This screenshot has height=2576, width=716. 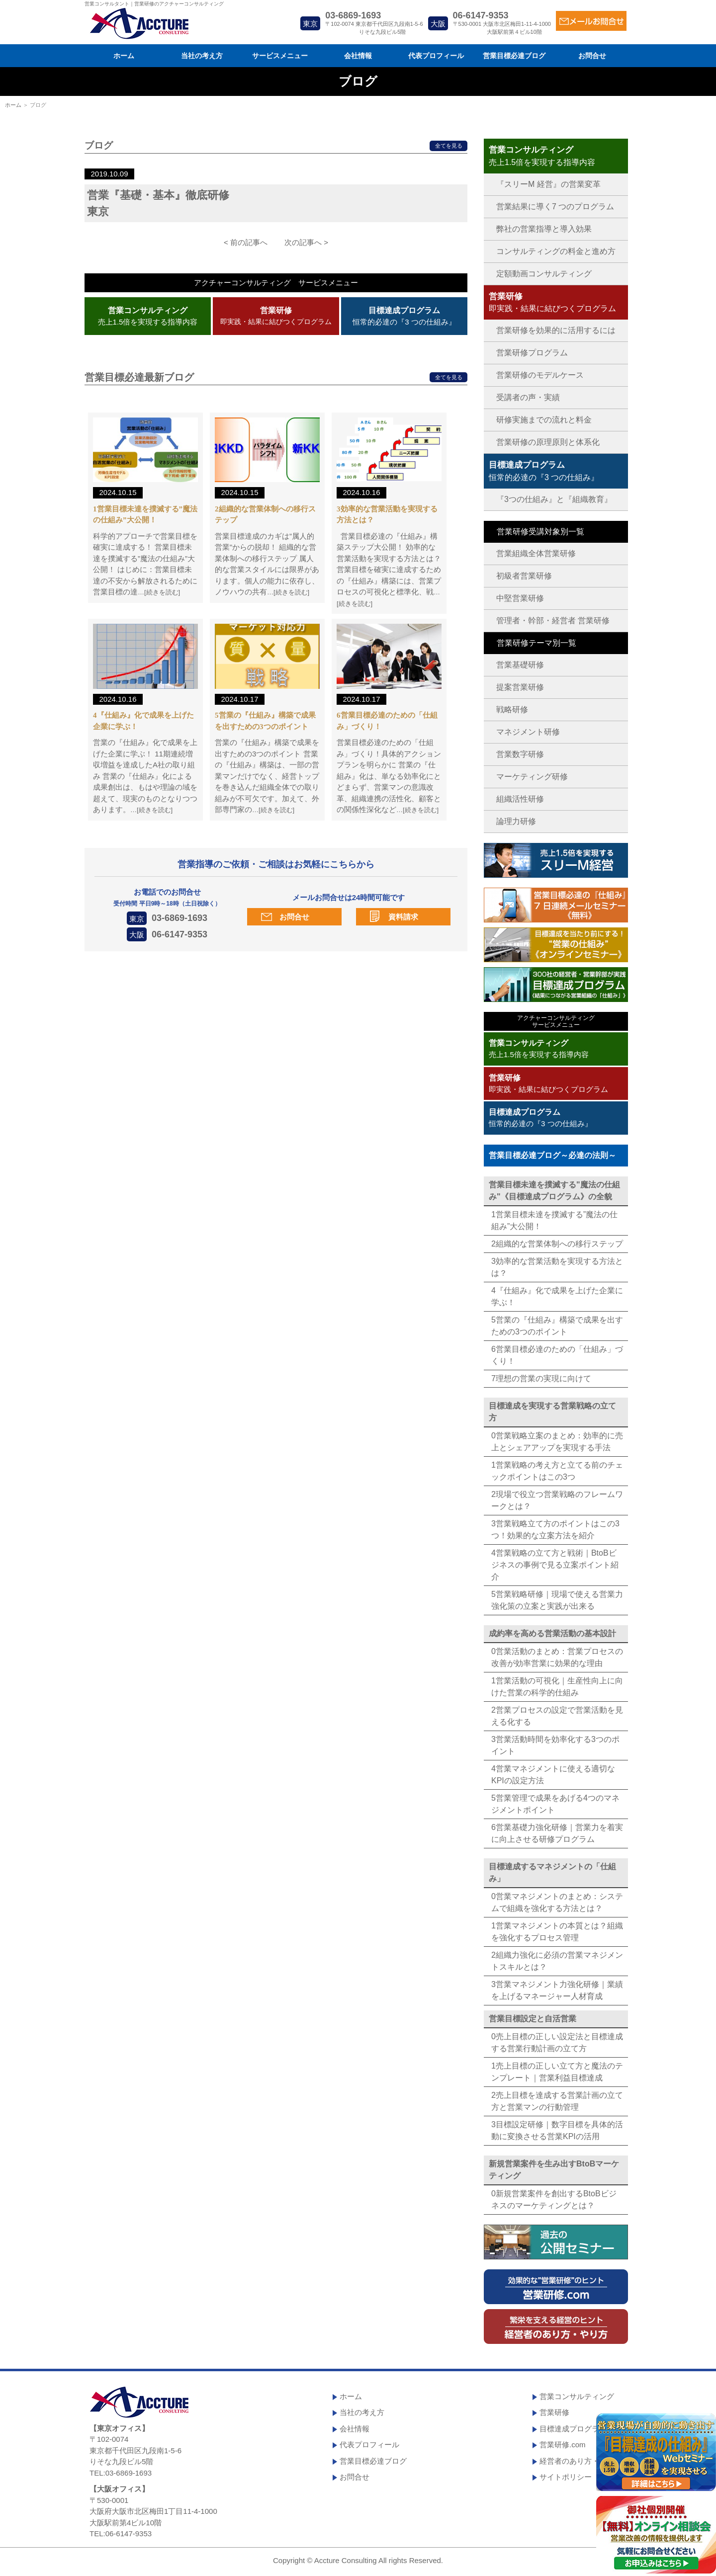 What do you see at coordinates (524, 576) in the screenshot?
I see `初級者営業研修` at bounding box center [524, 576].